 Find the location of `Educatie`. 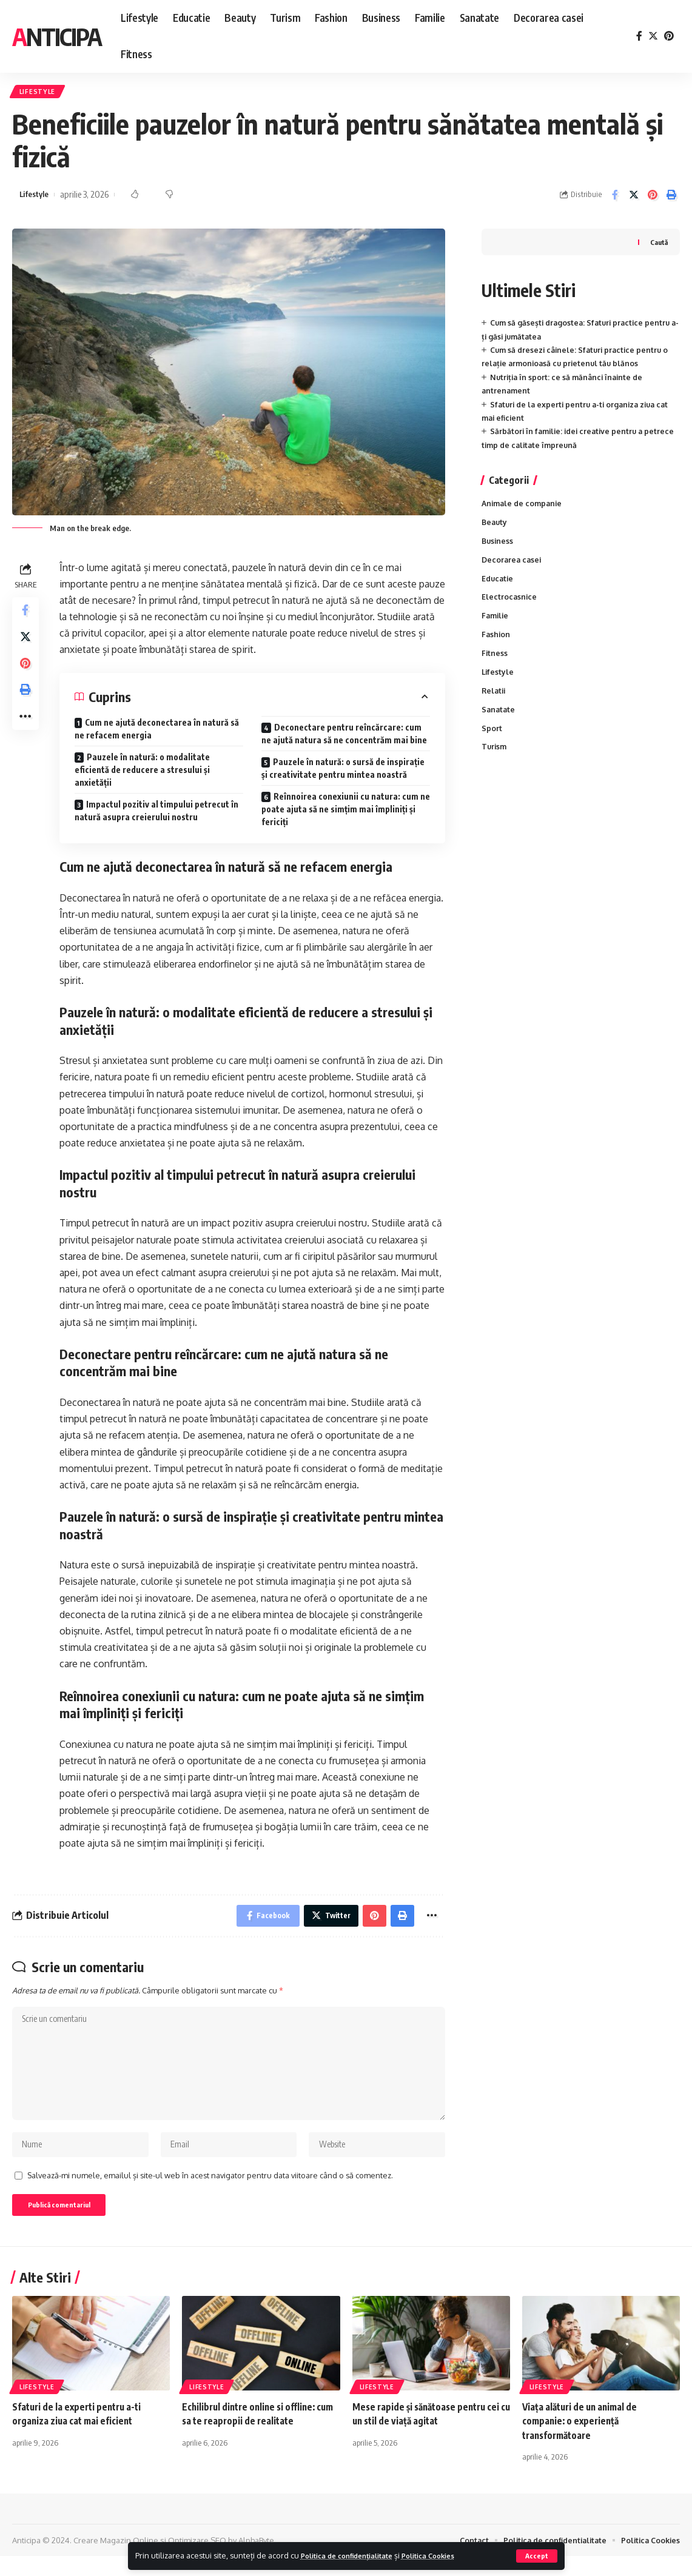

Educatie is located at coordinates (499, 585).